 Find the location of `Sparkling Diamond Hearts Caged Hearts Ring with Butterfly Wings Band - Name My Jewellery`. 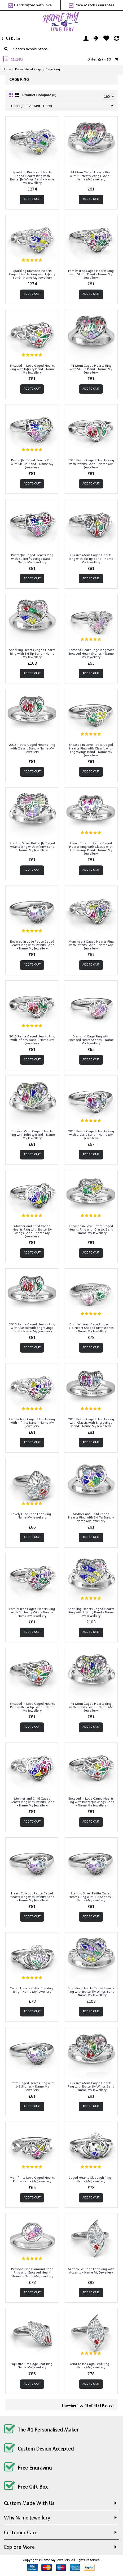

Sparkling Diamond Hearts Caged Hearts Ring with Butterfly Wings Band - Name My Jewellery is located at coordinates (32, 177).